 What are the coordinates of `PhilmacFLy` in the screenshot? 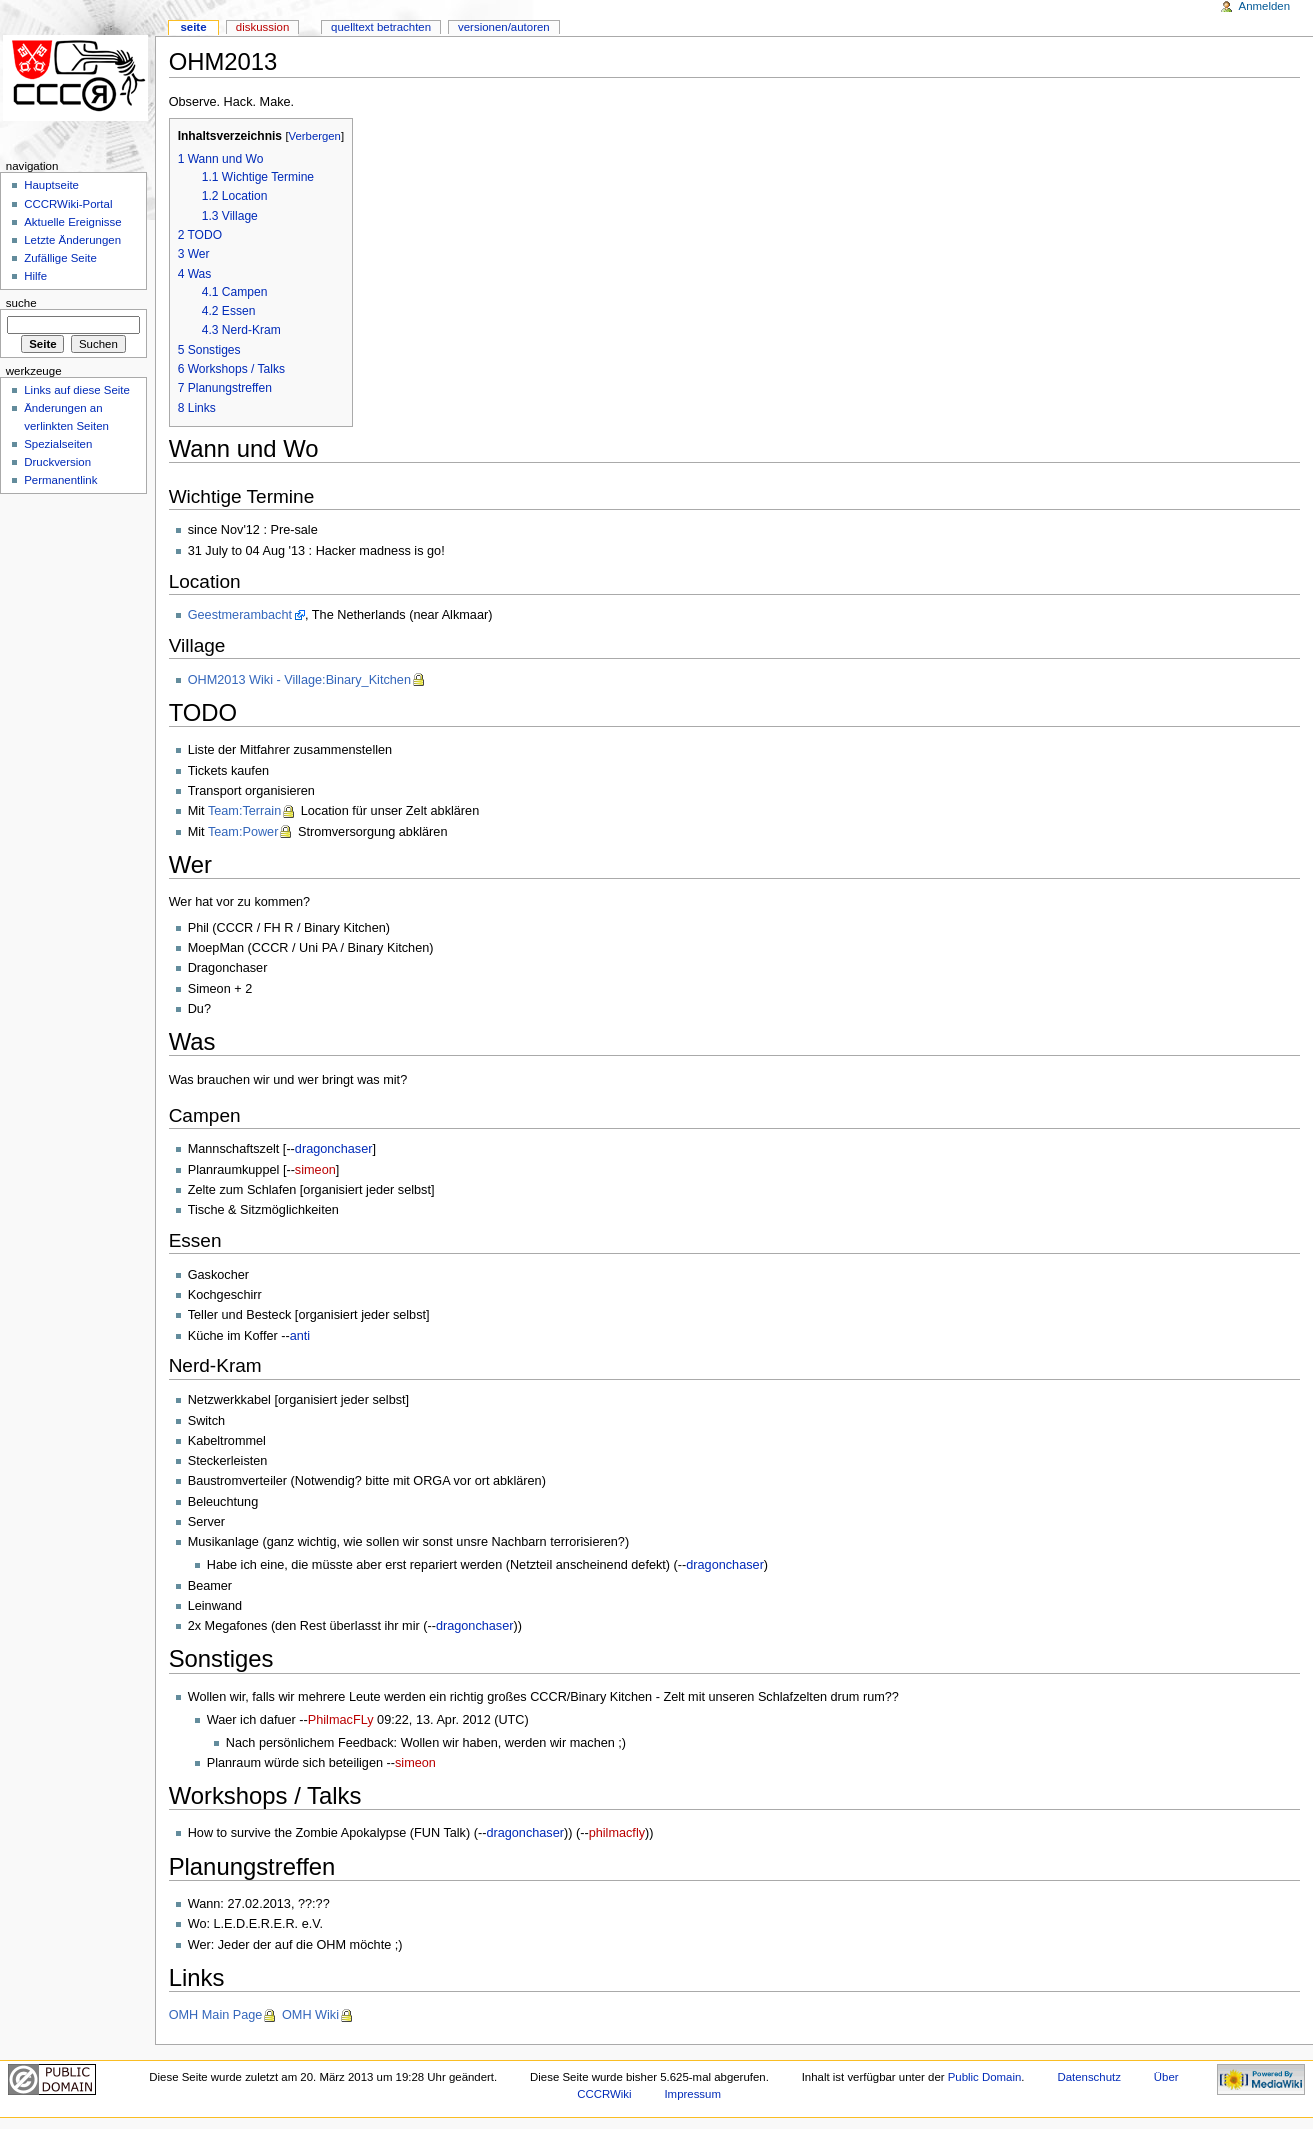 It's located at (341, 1720).